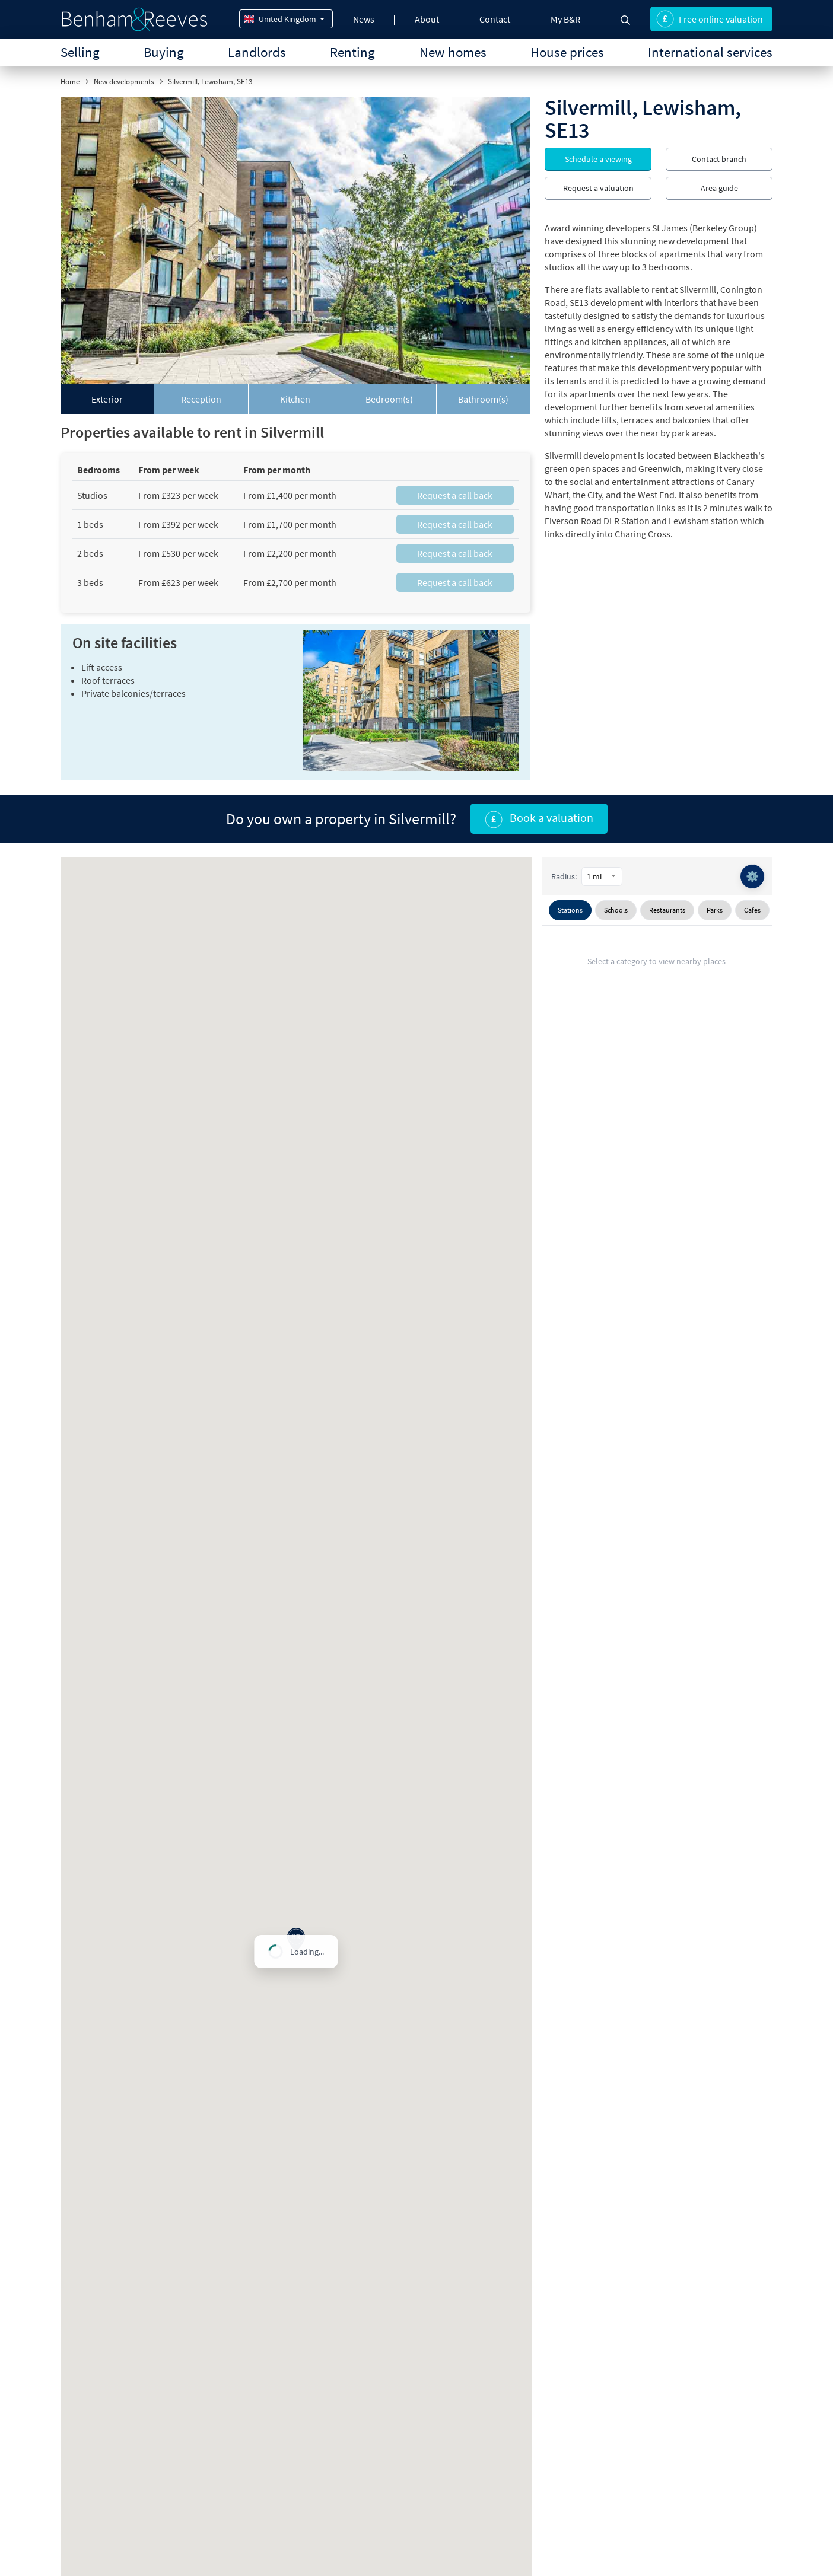  What do you see at coordinates (494, 19) in the screenshot?
I see `Contact` at bounding box center [494, 19].